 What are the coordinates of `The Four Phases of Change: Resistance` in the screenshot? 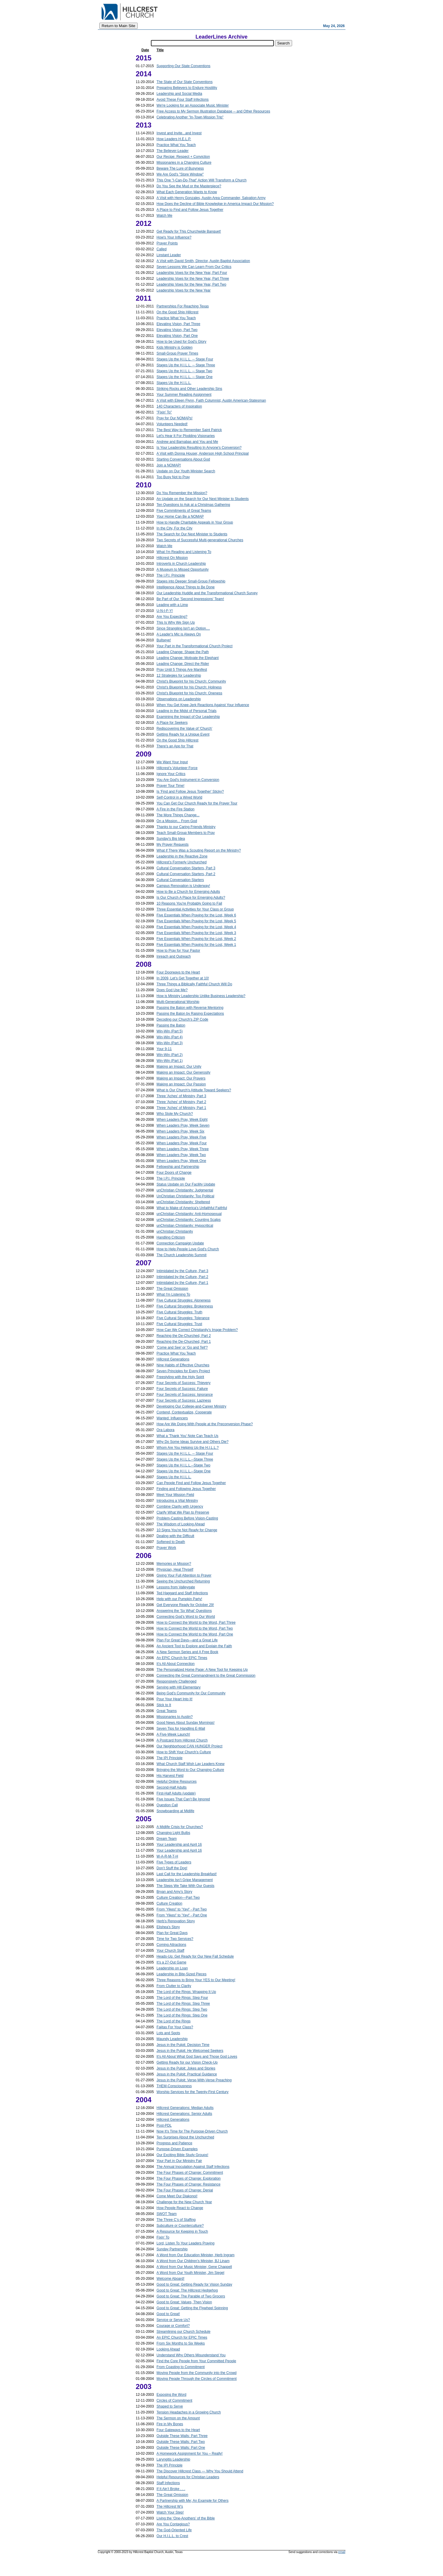 It's located at (188, 2184).